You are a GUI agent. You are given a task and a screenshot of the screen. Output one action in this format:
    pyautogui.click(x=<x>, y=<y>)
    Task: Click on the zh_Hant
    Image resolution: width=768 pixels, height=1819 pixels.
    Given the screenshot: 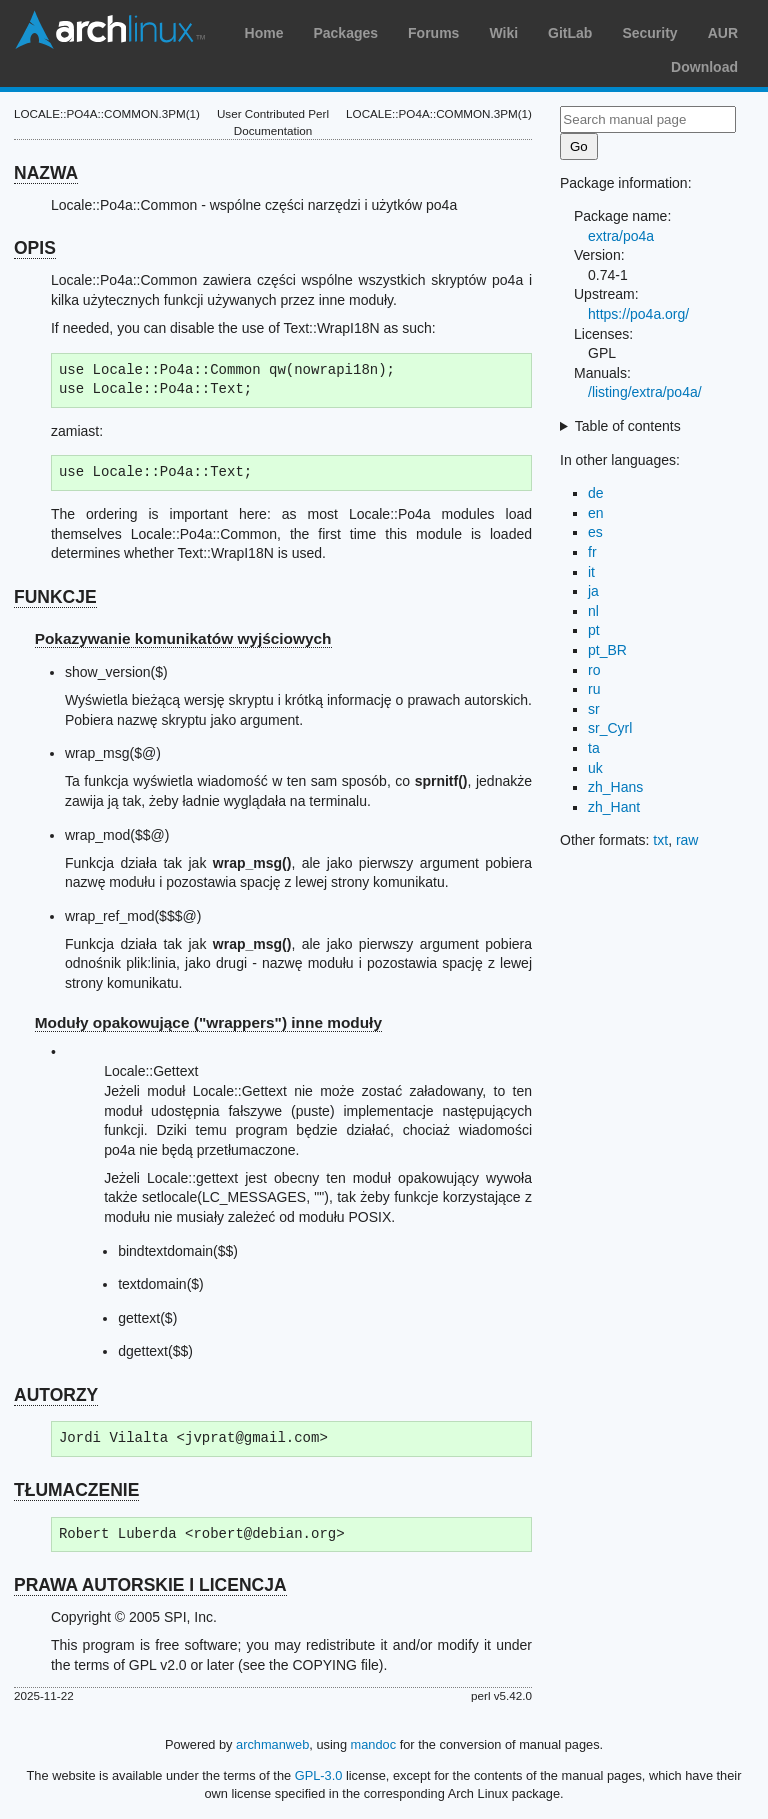 What is the action you would take?
    pyautogui.click(x=614, y=807)
    